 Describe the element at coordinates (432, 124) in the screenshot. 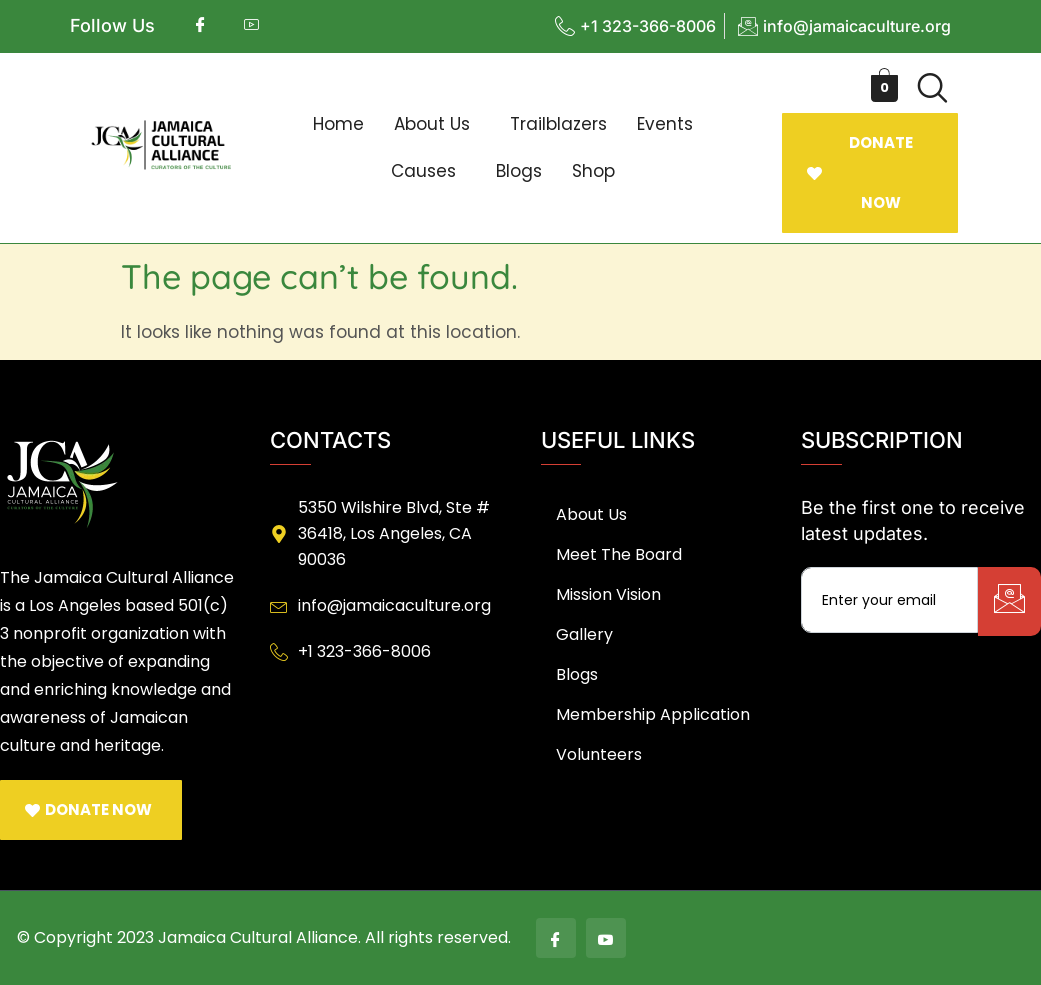

I see `About Us` at that location.